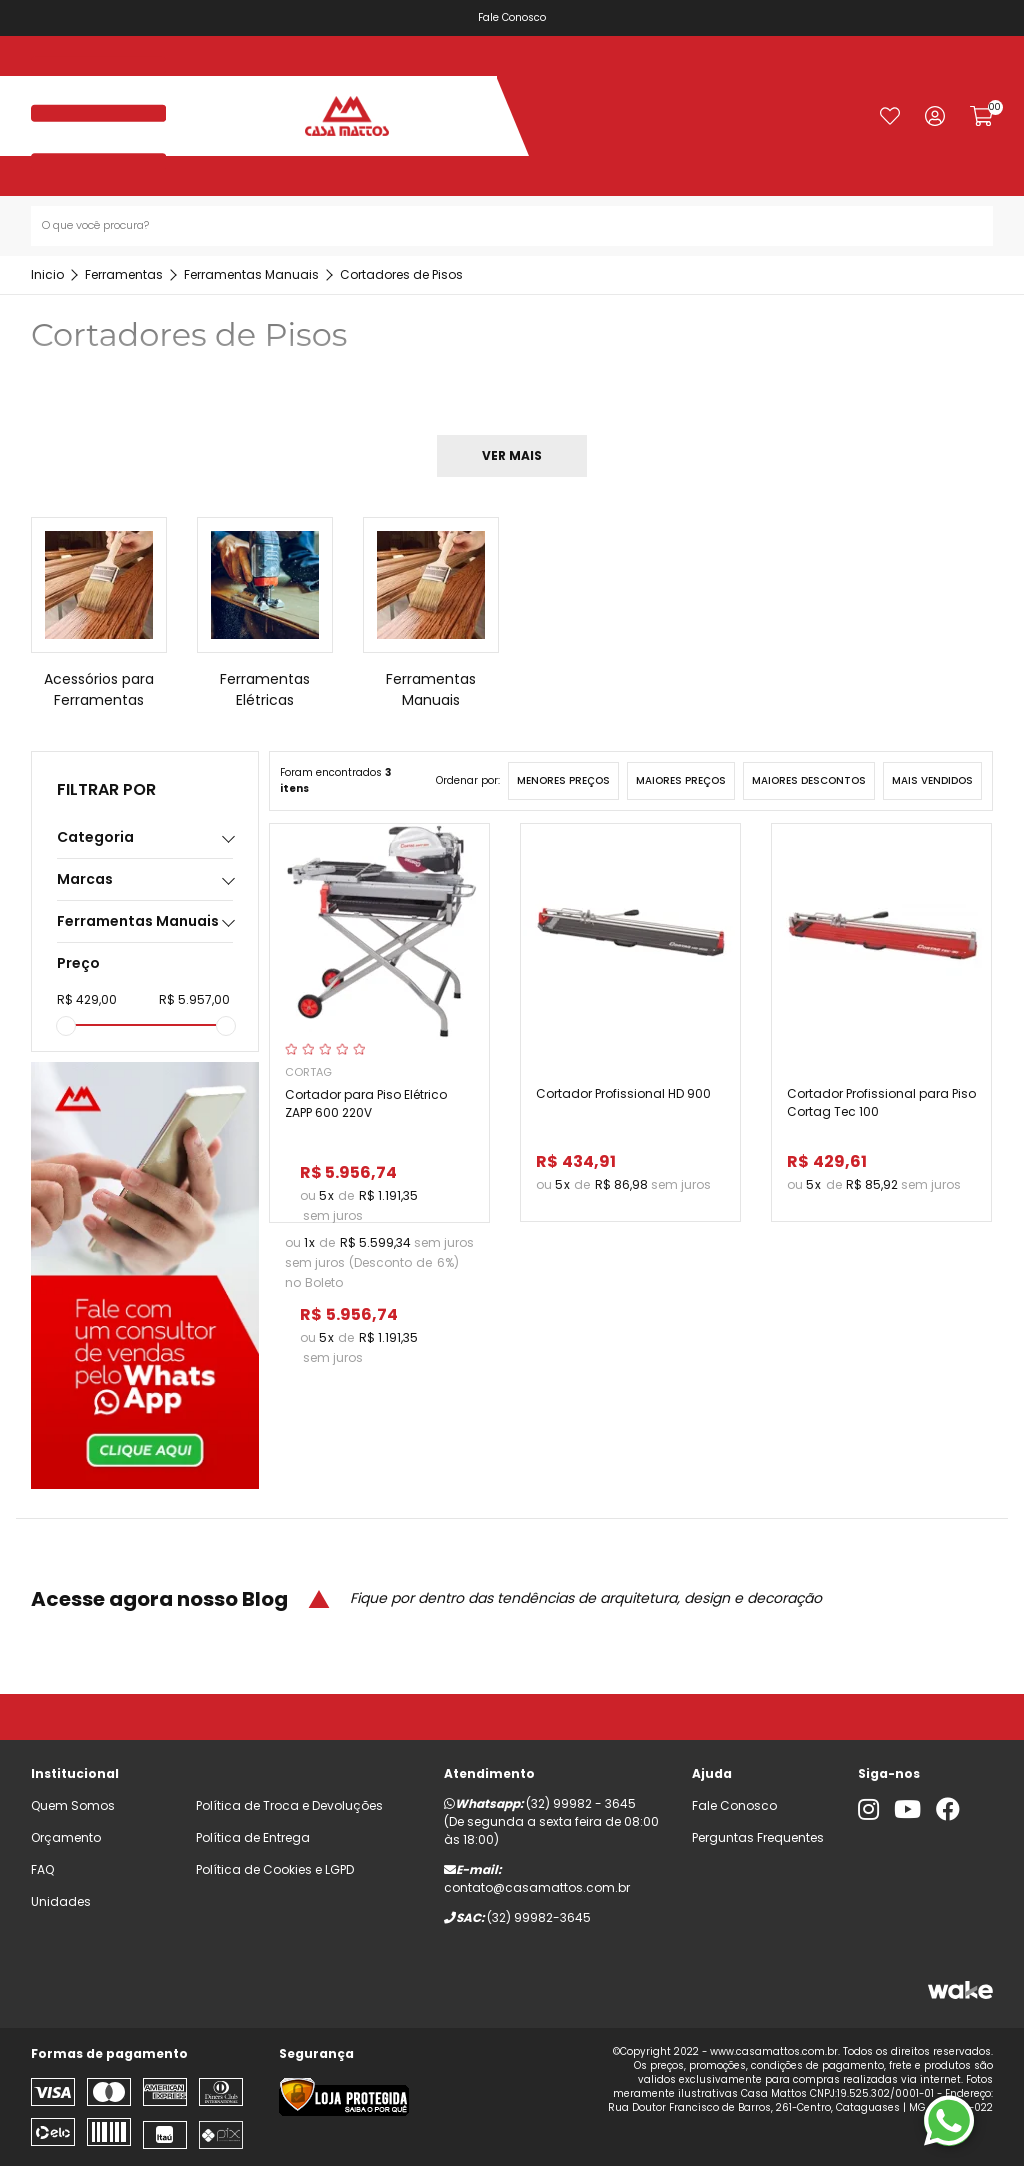 The width and height of the screenshot is (1024, 2166). Describe the element at coordinates (289, 1805) in the screenshot. I see `Política de Troca e Devoluções` at that location.